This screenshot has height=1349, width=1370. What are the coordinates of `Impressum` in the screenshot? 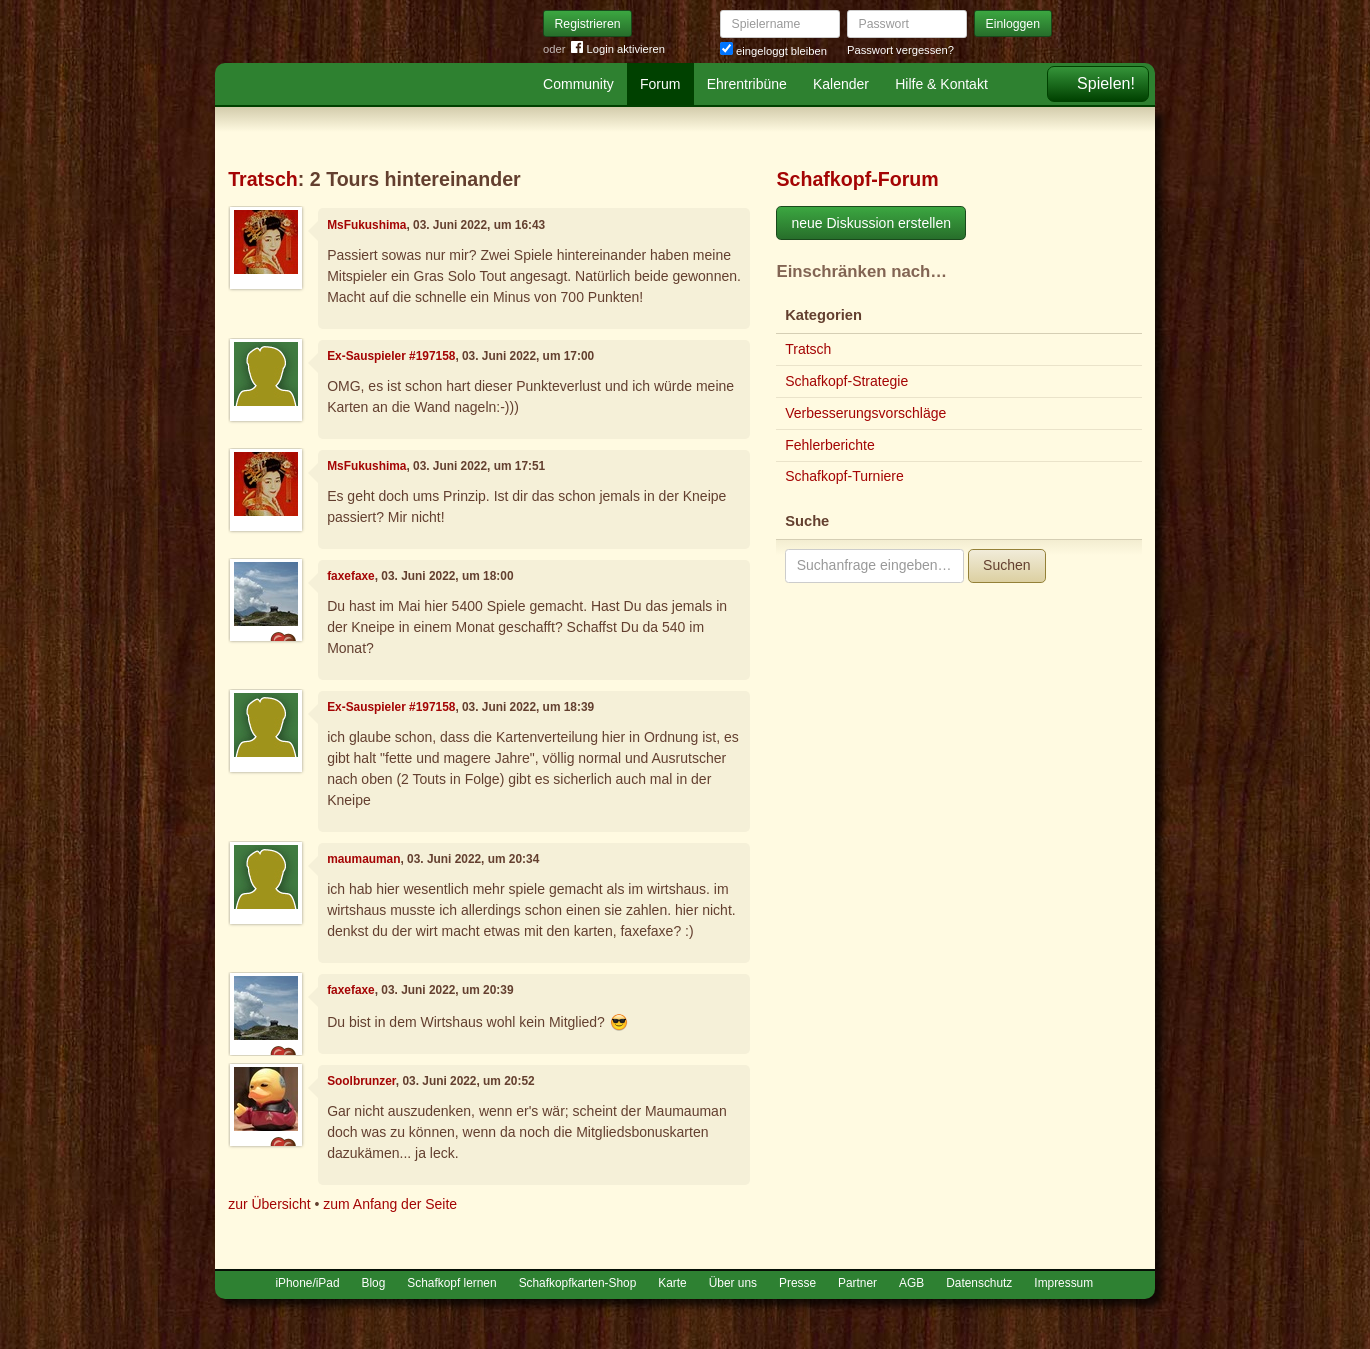 It's located at (1063, 1283).